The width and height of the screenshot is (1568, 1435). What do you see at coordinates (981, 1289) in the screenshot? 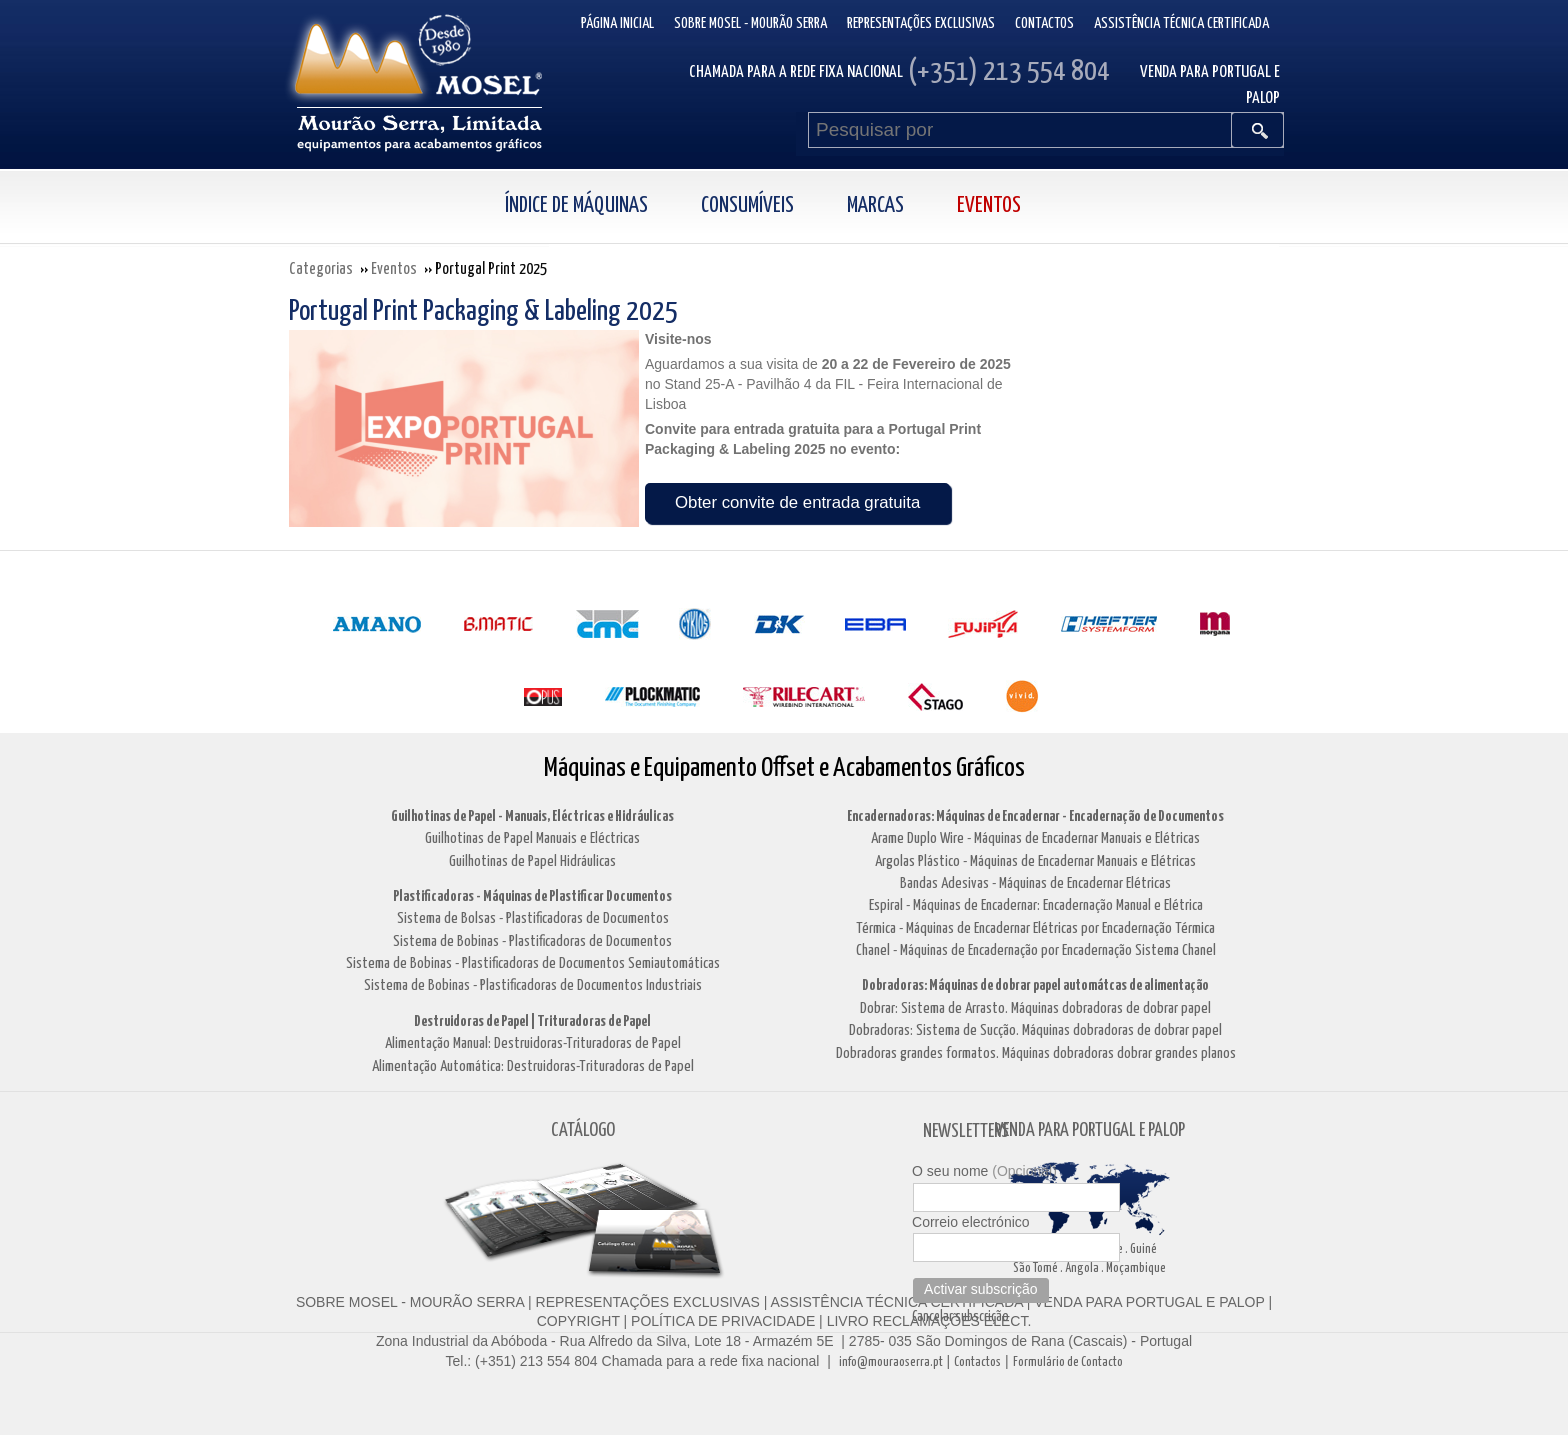
I see `Activar subscrição` at bounding box center [981, 1289].